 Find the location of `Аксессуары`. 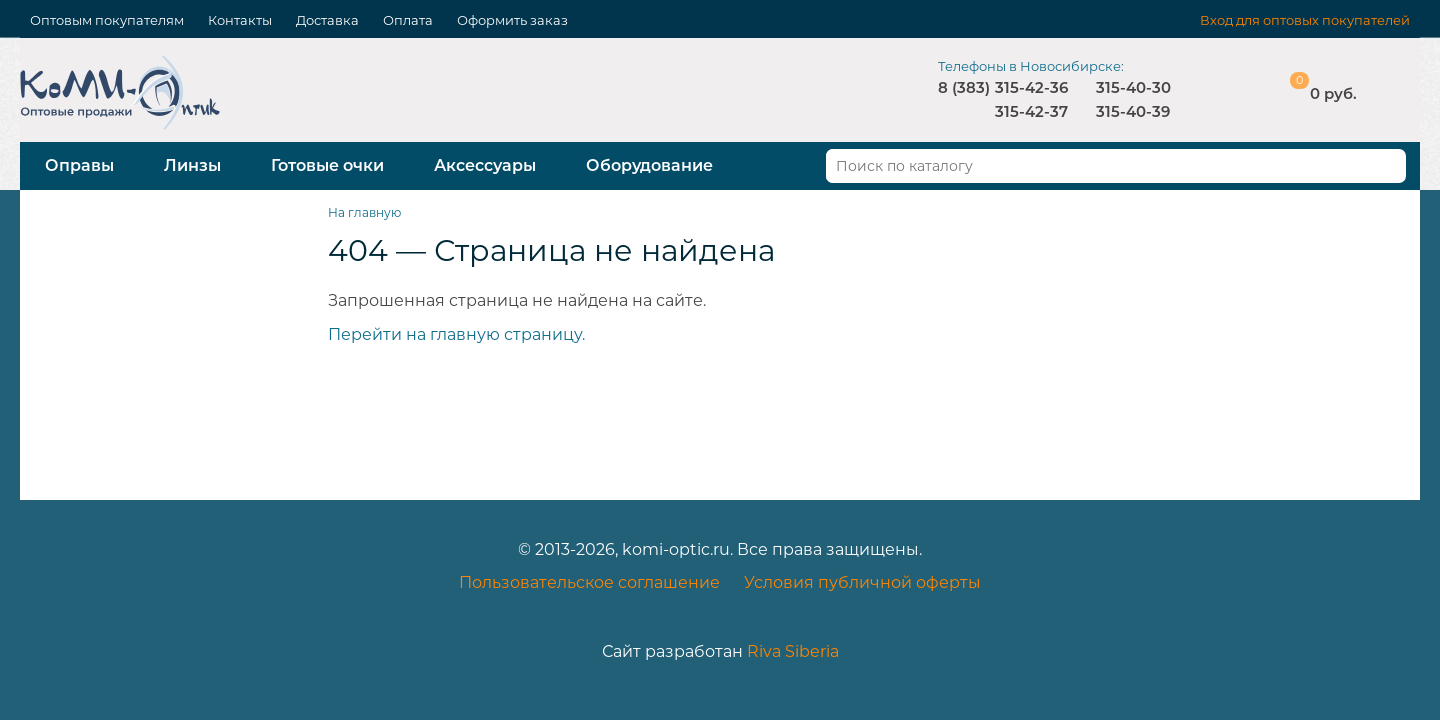

Аксессуары is located at coordinates (485, 165).